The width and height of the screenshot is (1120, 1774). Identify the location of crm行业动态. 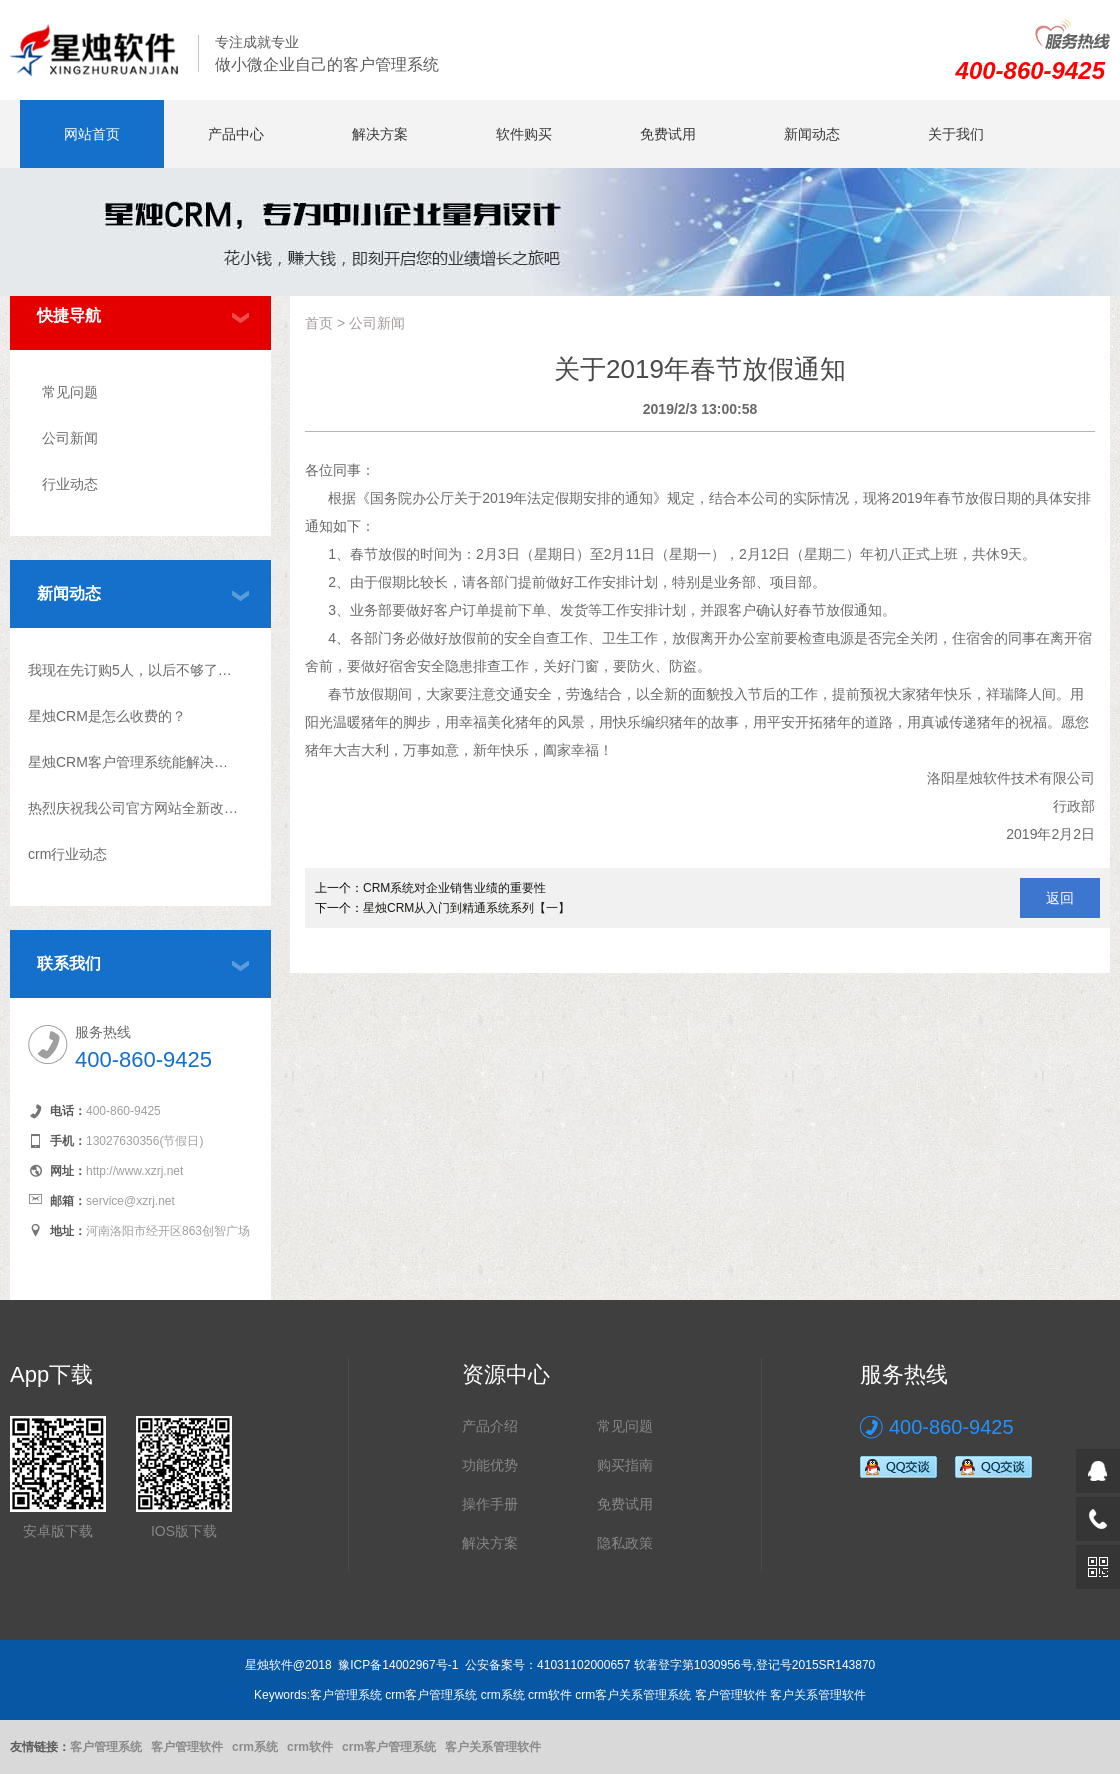
(67, 854).